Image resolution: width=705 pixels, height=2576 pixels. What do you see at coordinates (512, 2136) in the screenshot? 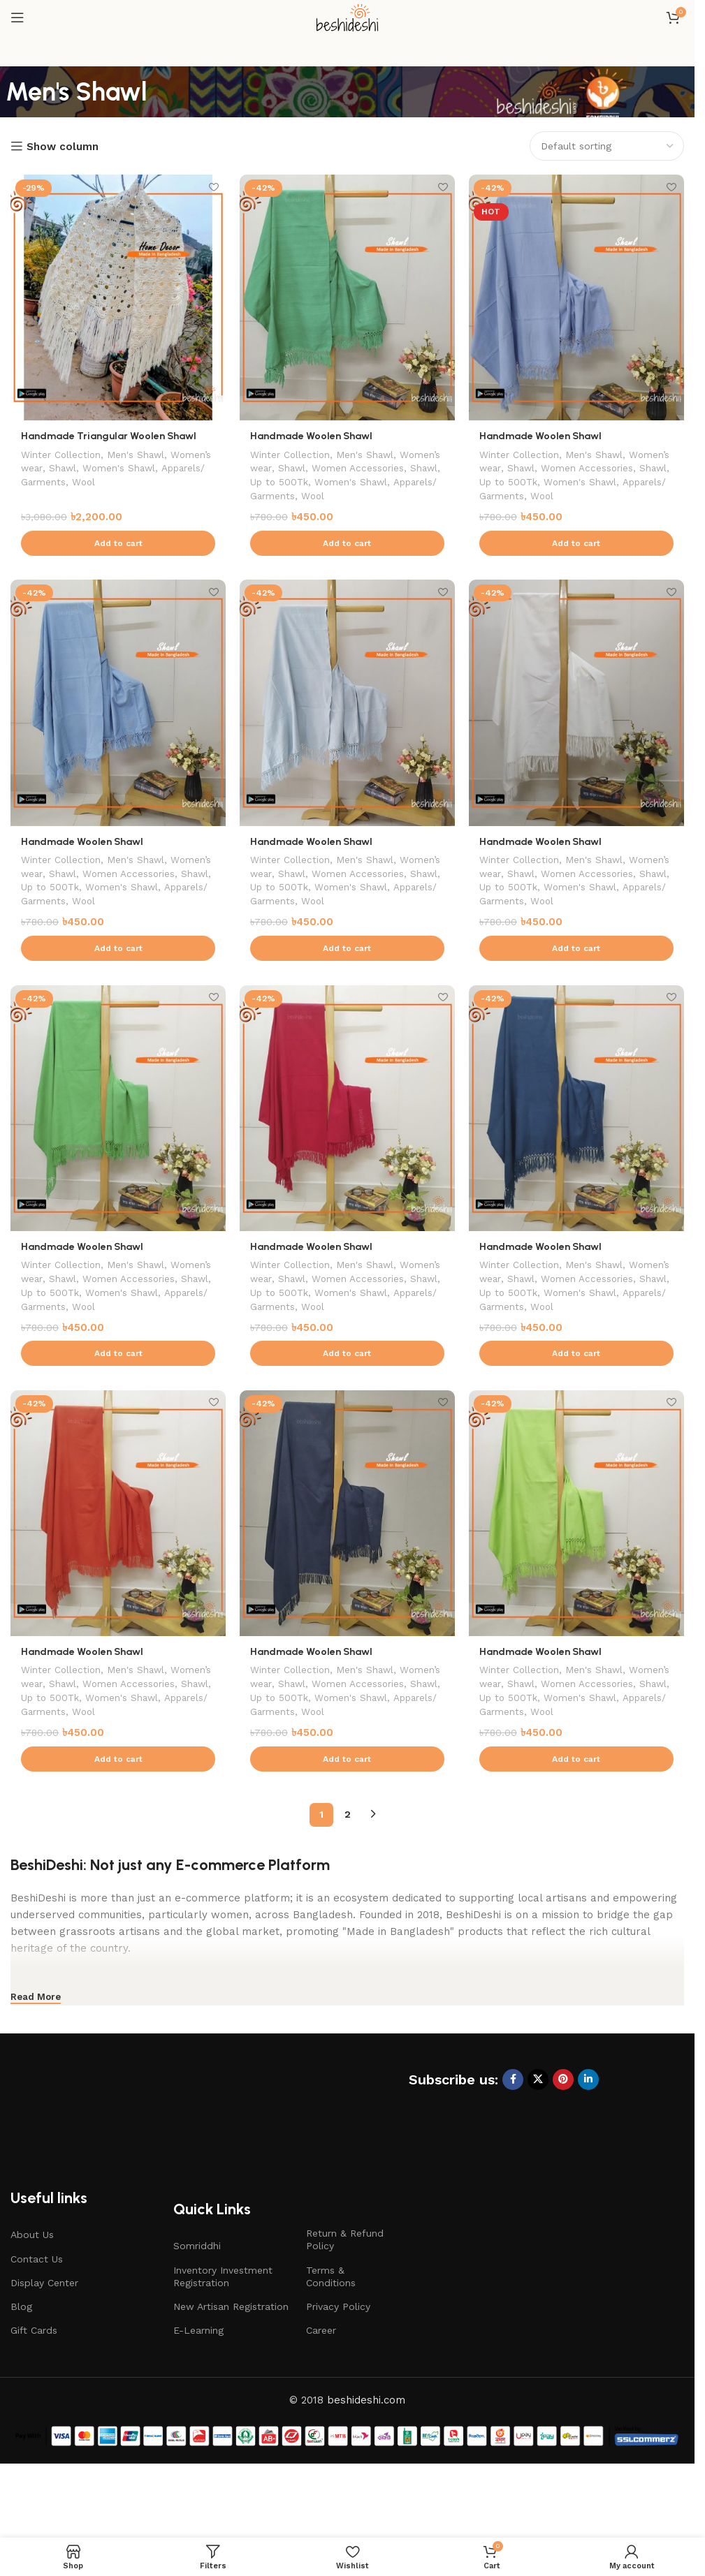
I see `[Facebook social link]` at bounding box center [512, 2136].